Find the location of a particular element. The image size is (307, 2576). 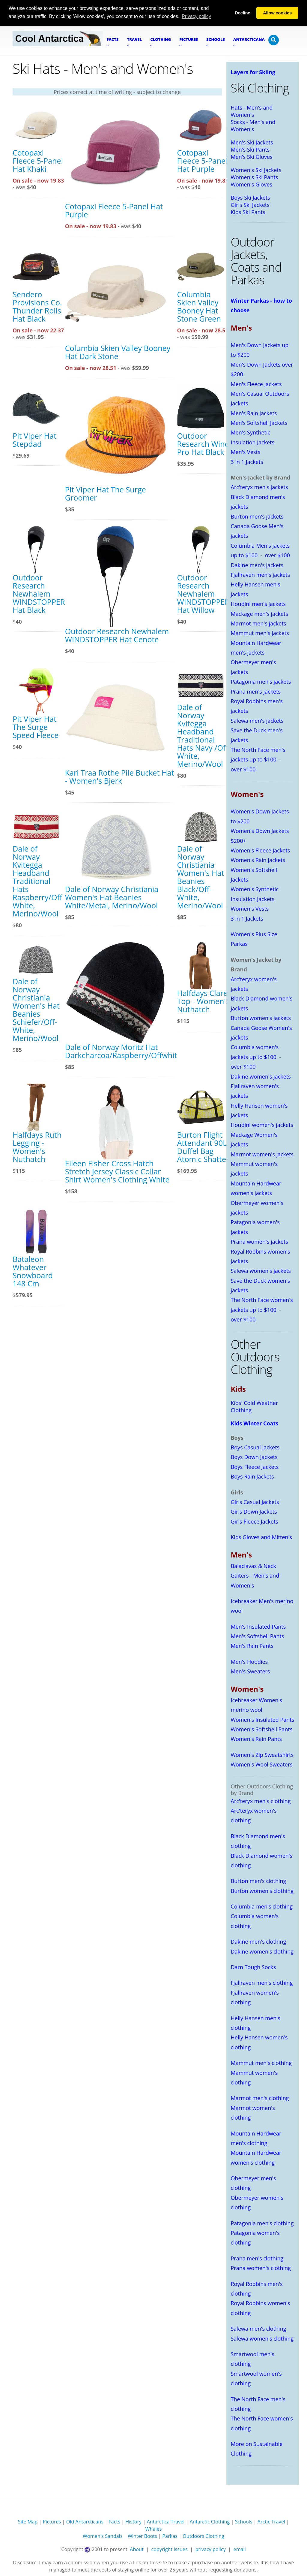

Women's Zip Sweatshirts is located at coordinates (262, 1754).